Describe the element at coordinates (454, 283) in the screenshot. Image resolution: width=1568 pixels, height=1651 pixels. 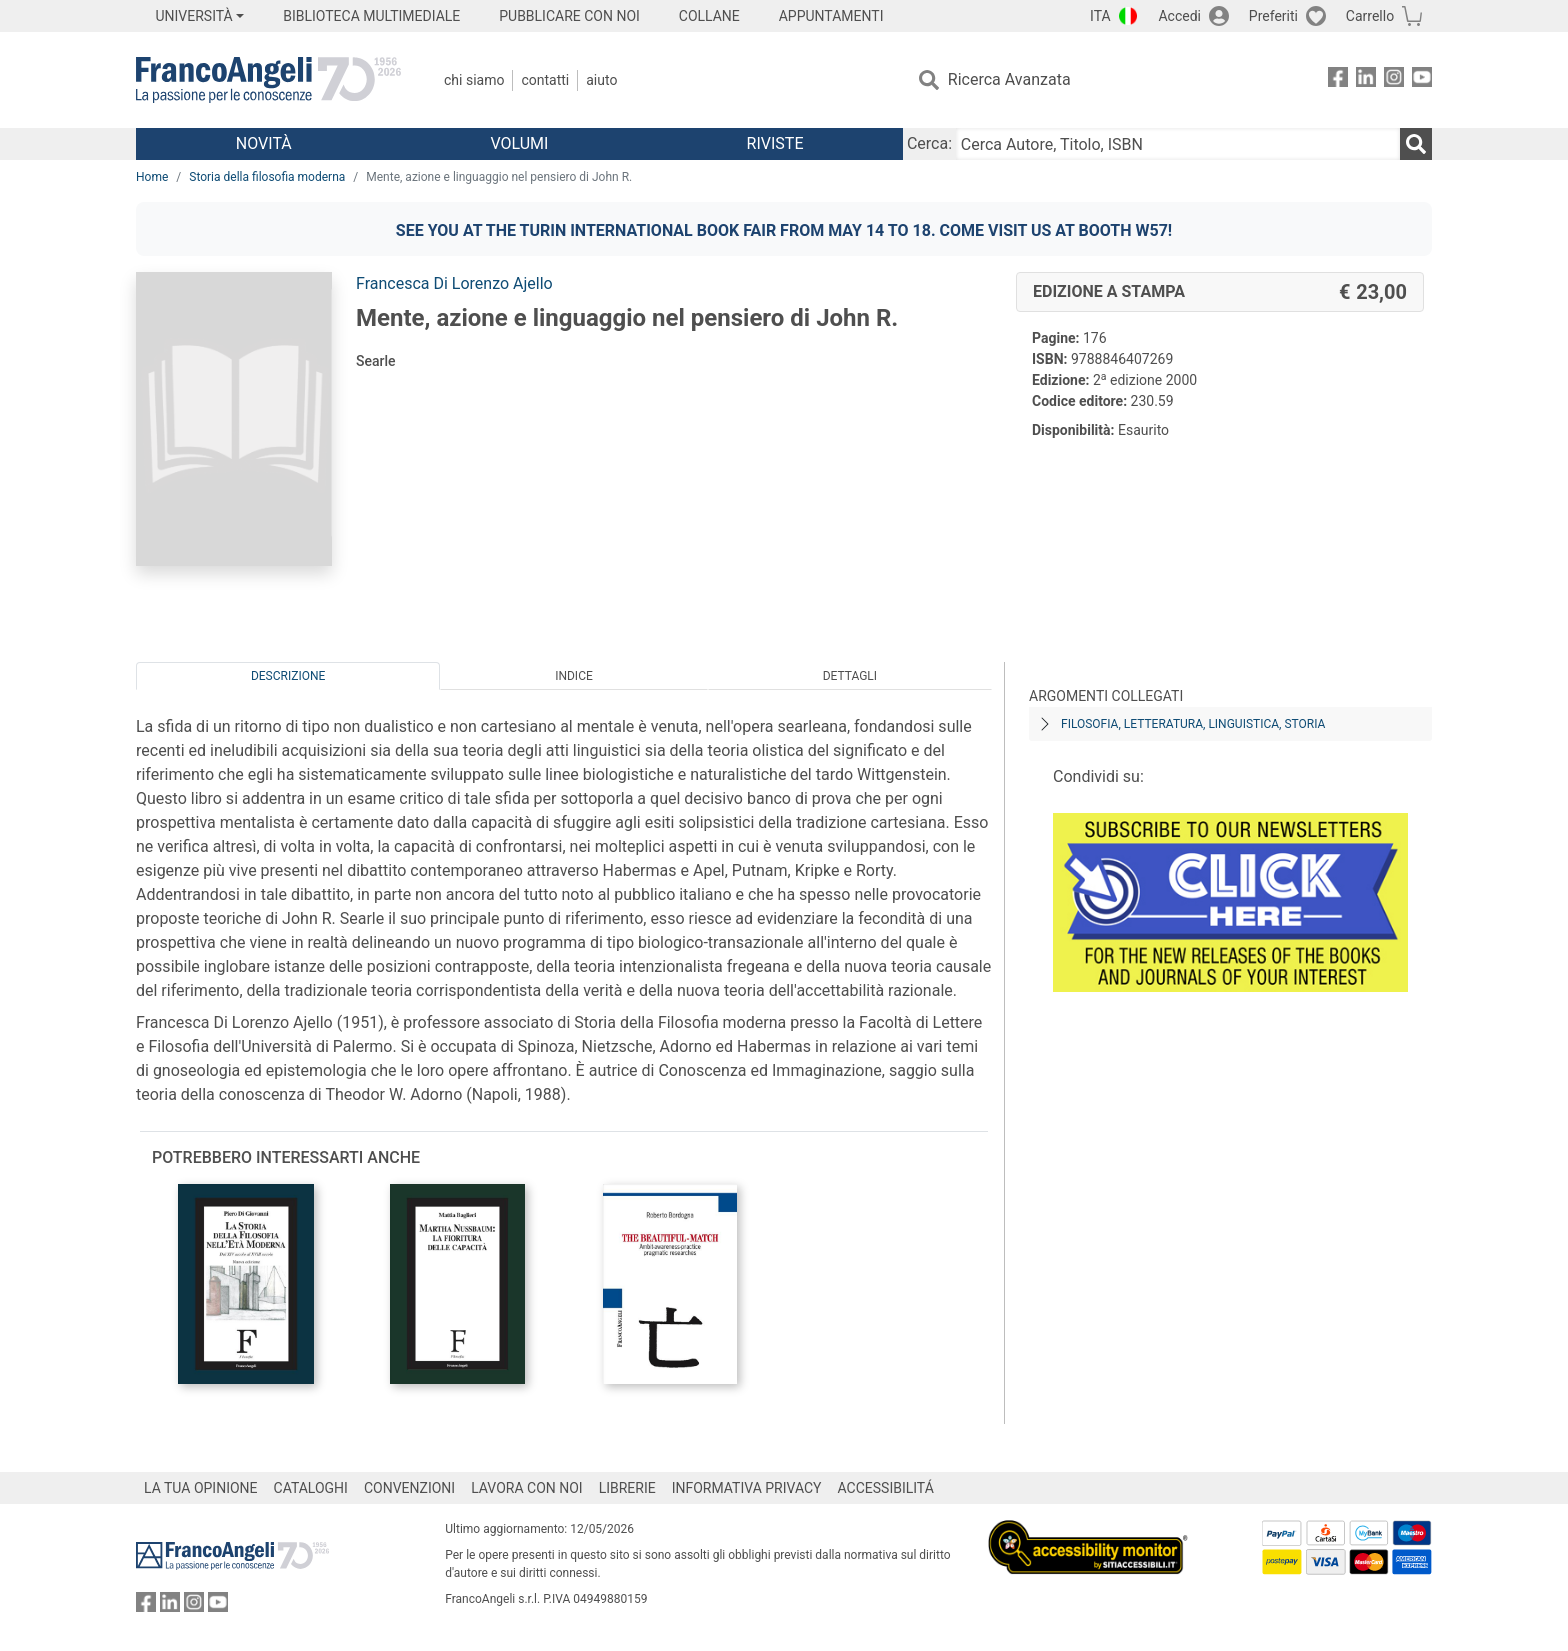
I see `Francesca Di Lorenzo Ajello` at that location.